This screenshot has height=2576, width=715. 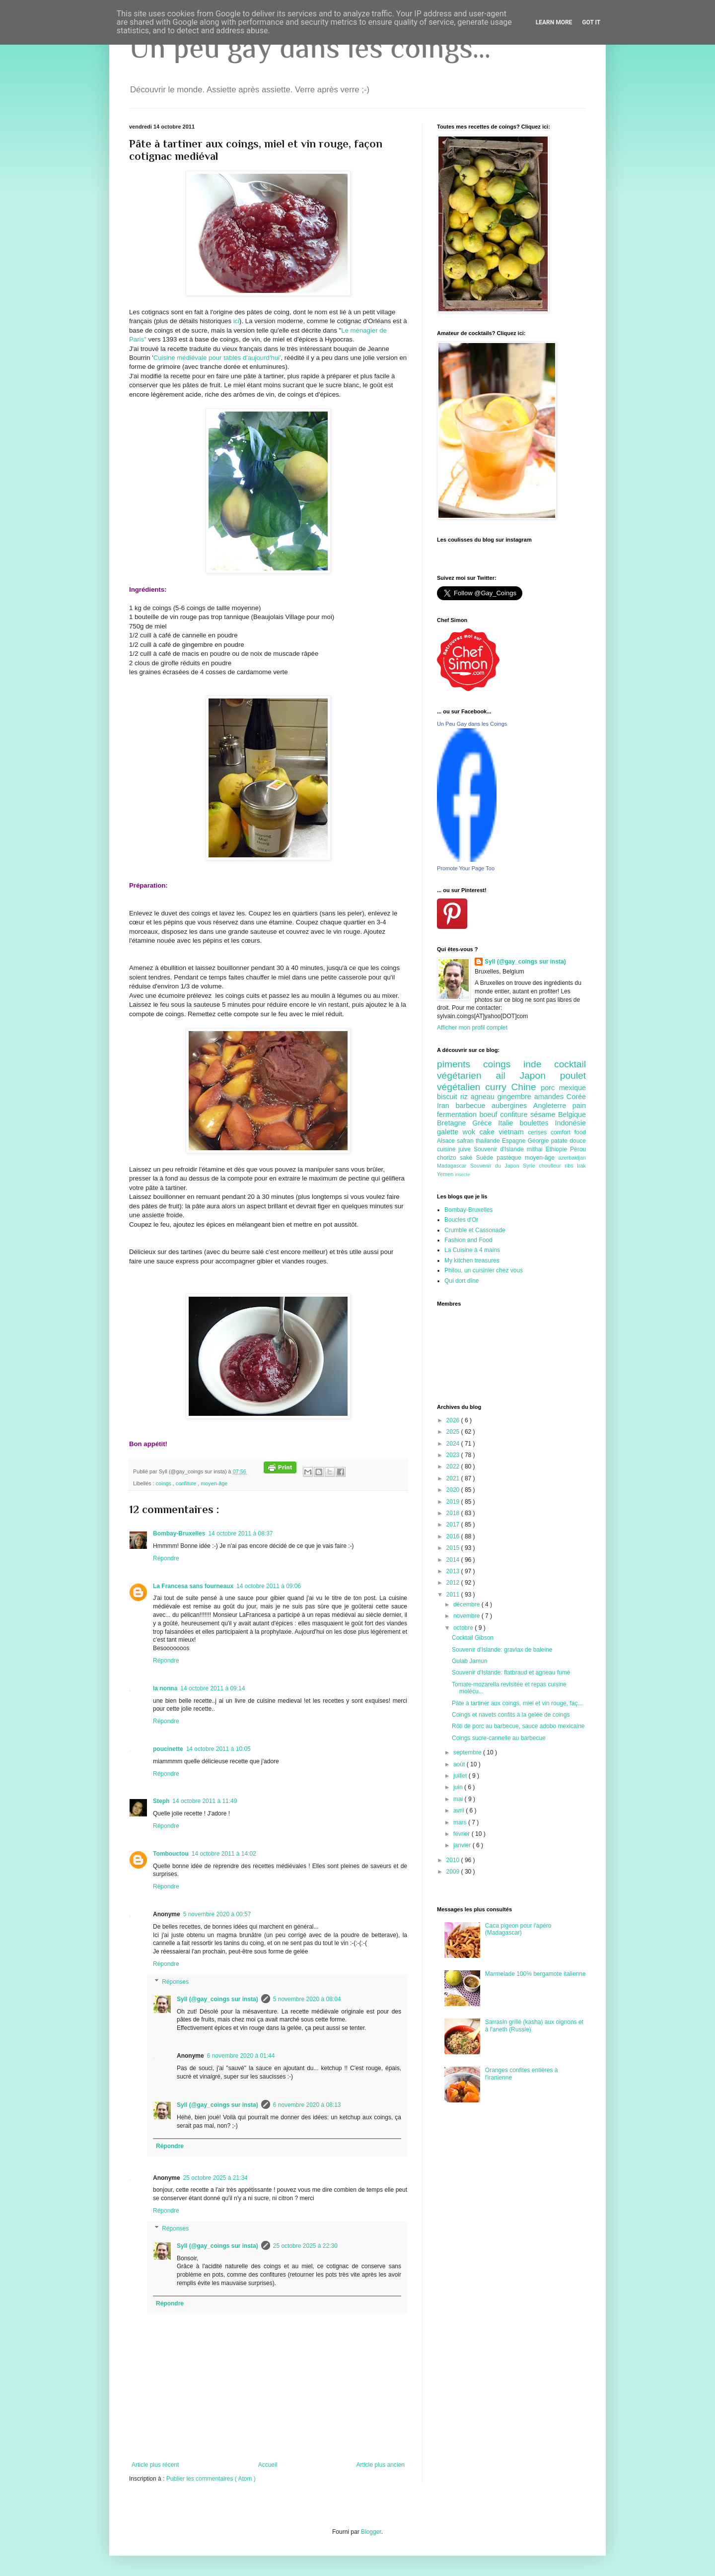 I want to click on piments, so click(x=460, y=1064).